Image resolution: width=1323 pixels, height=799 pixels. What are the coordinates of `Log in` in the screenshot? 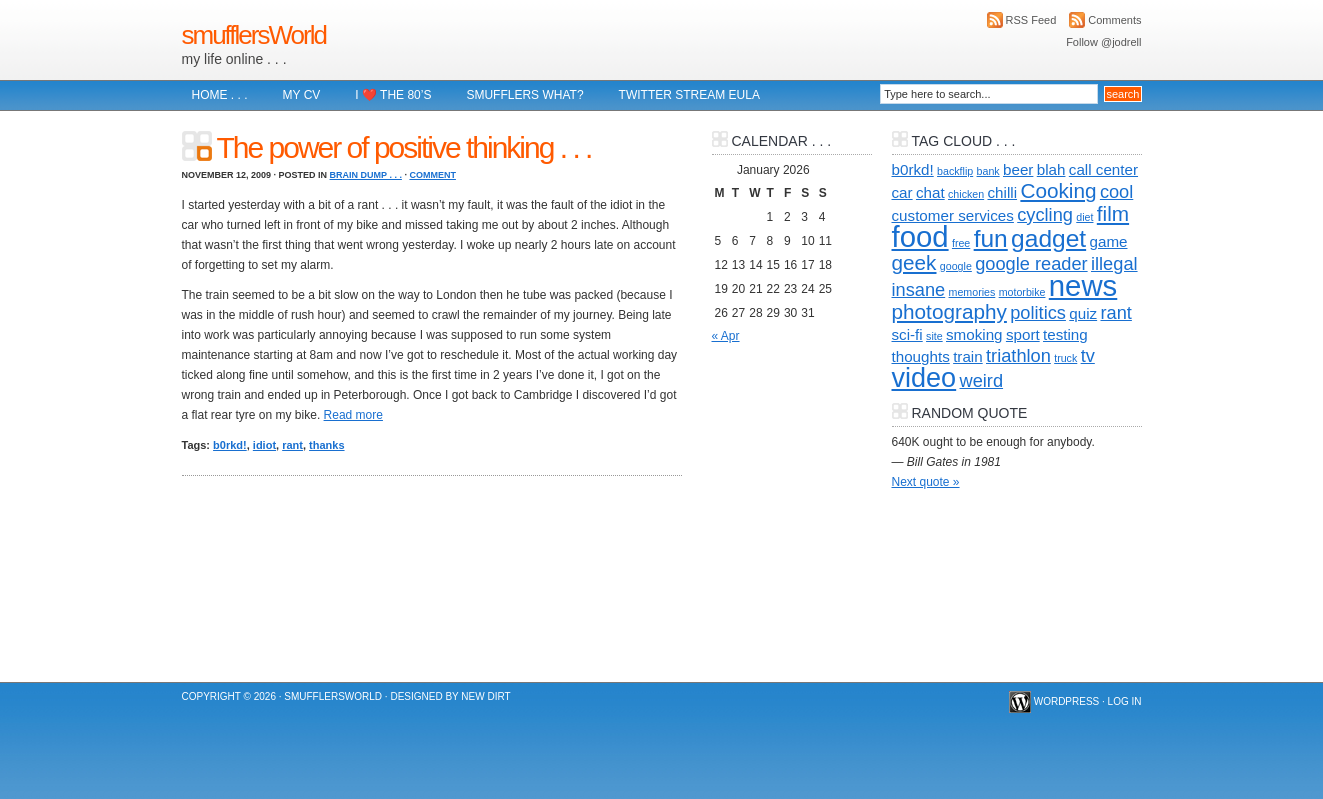 It's located at (1125, 701).